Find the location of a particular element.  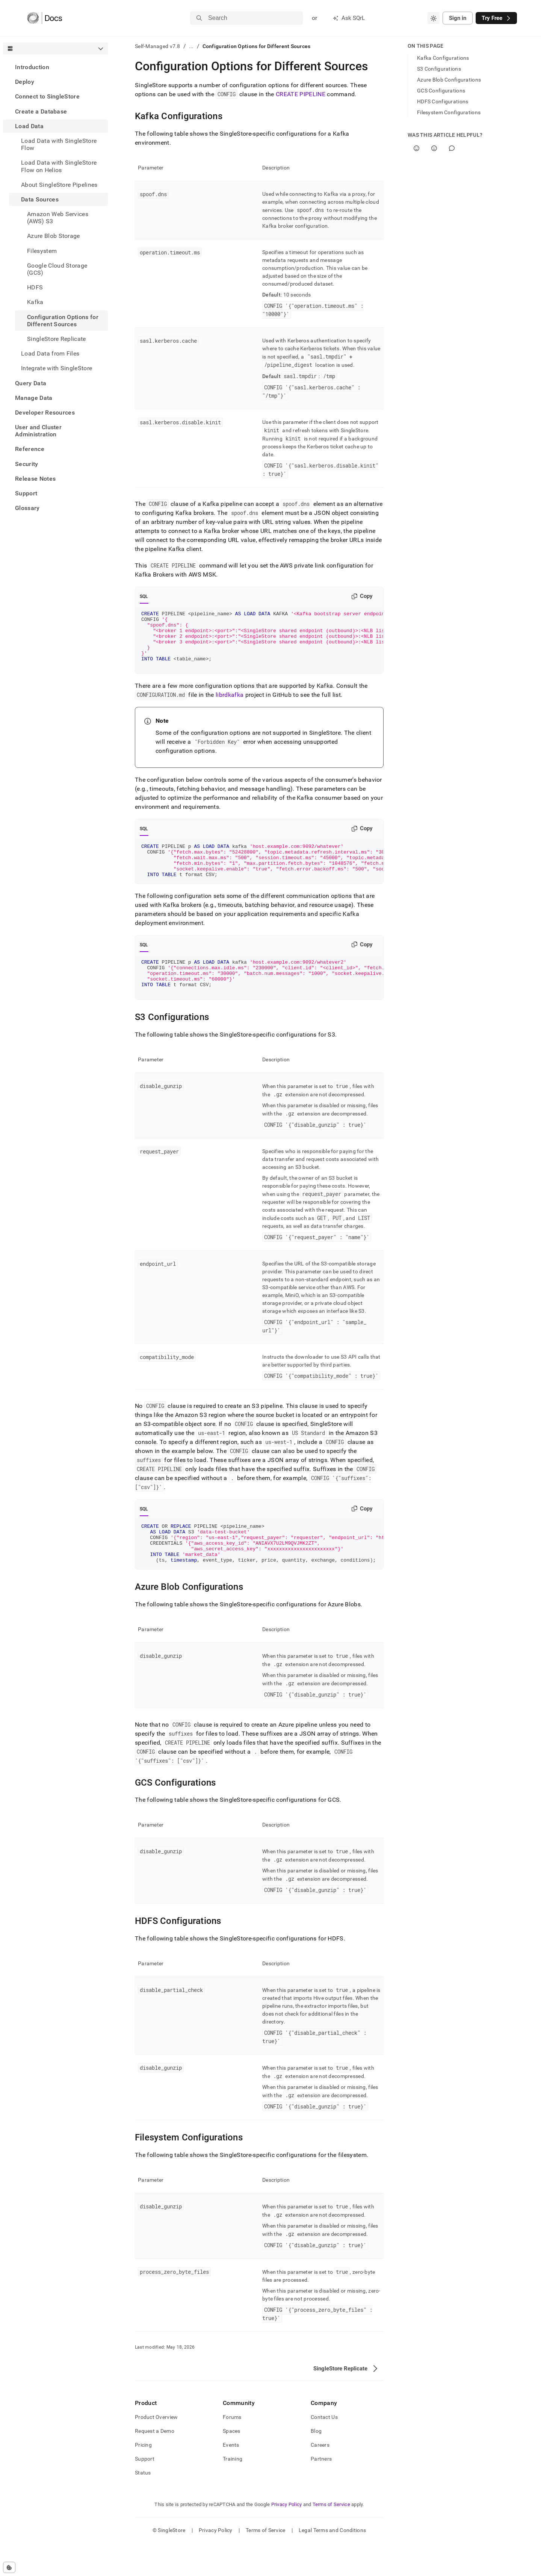

Reference is located at coordinates (29, 449).